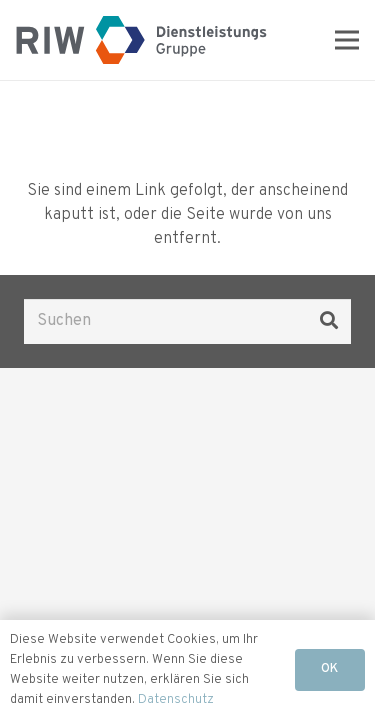  What do you see at coordinates (142, 40) in the screenshot?
I see `[Logo RIW]` at bounding box center [142, 40].